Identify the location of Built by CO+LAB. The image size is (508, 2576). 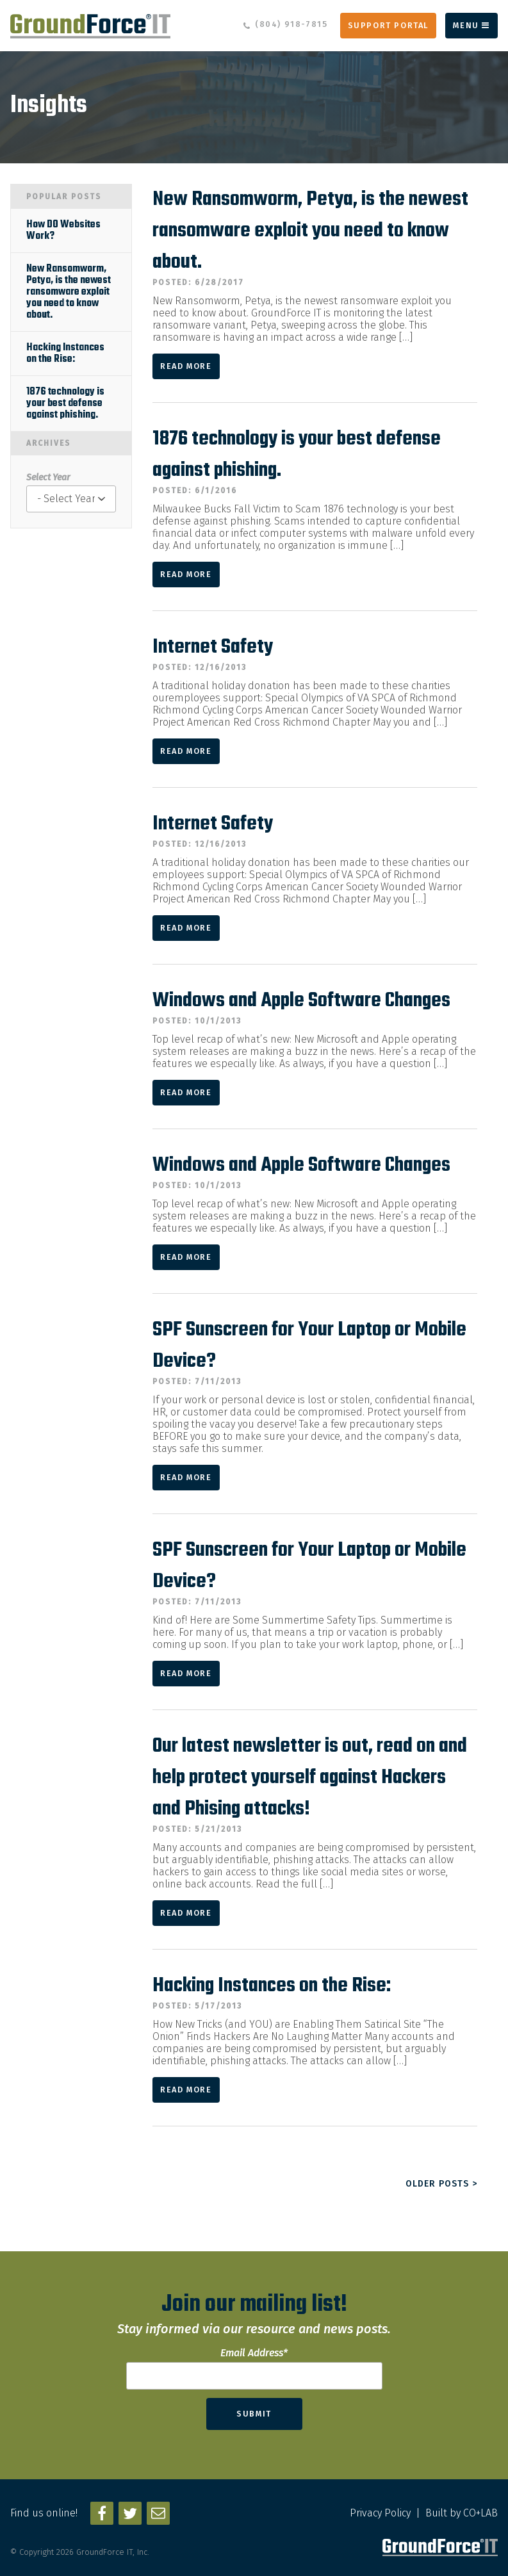
(461, 2513).